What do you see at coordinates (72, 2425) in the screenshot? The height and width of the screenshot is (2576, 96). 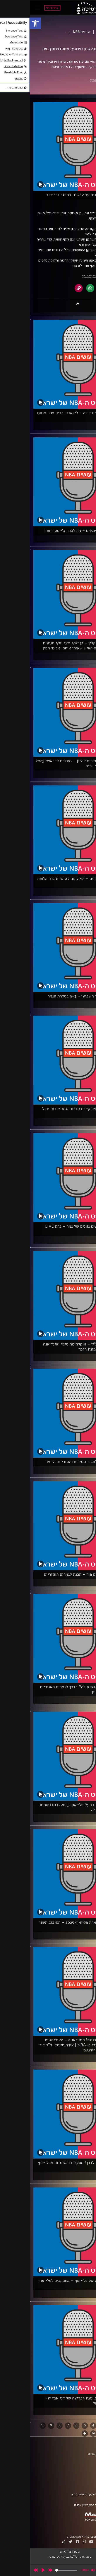 I see `3 [link]` at bounding box center [72, 2425].